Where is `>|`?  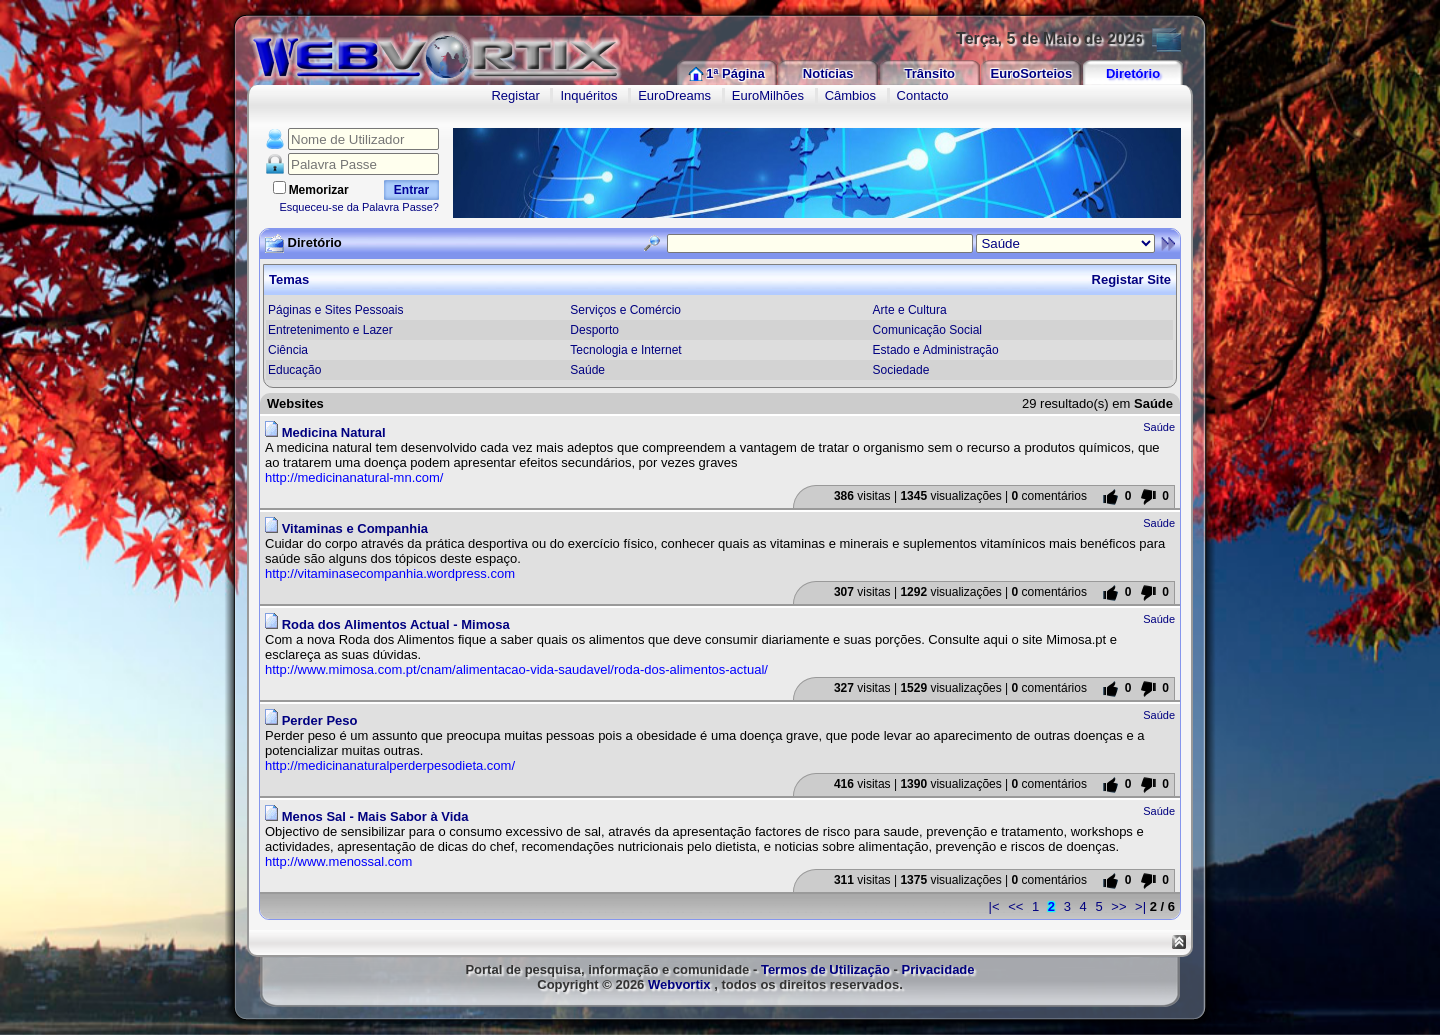
>| is located at coordinates (1140, 906).